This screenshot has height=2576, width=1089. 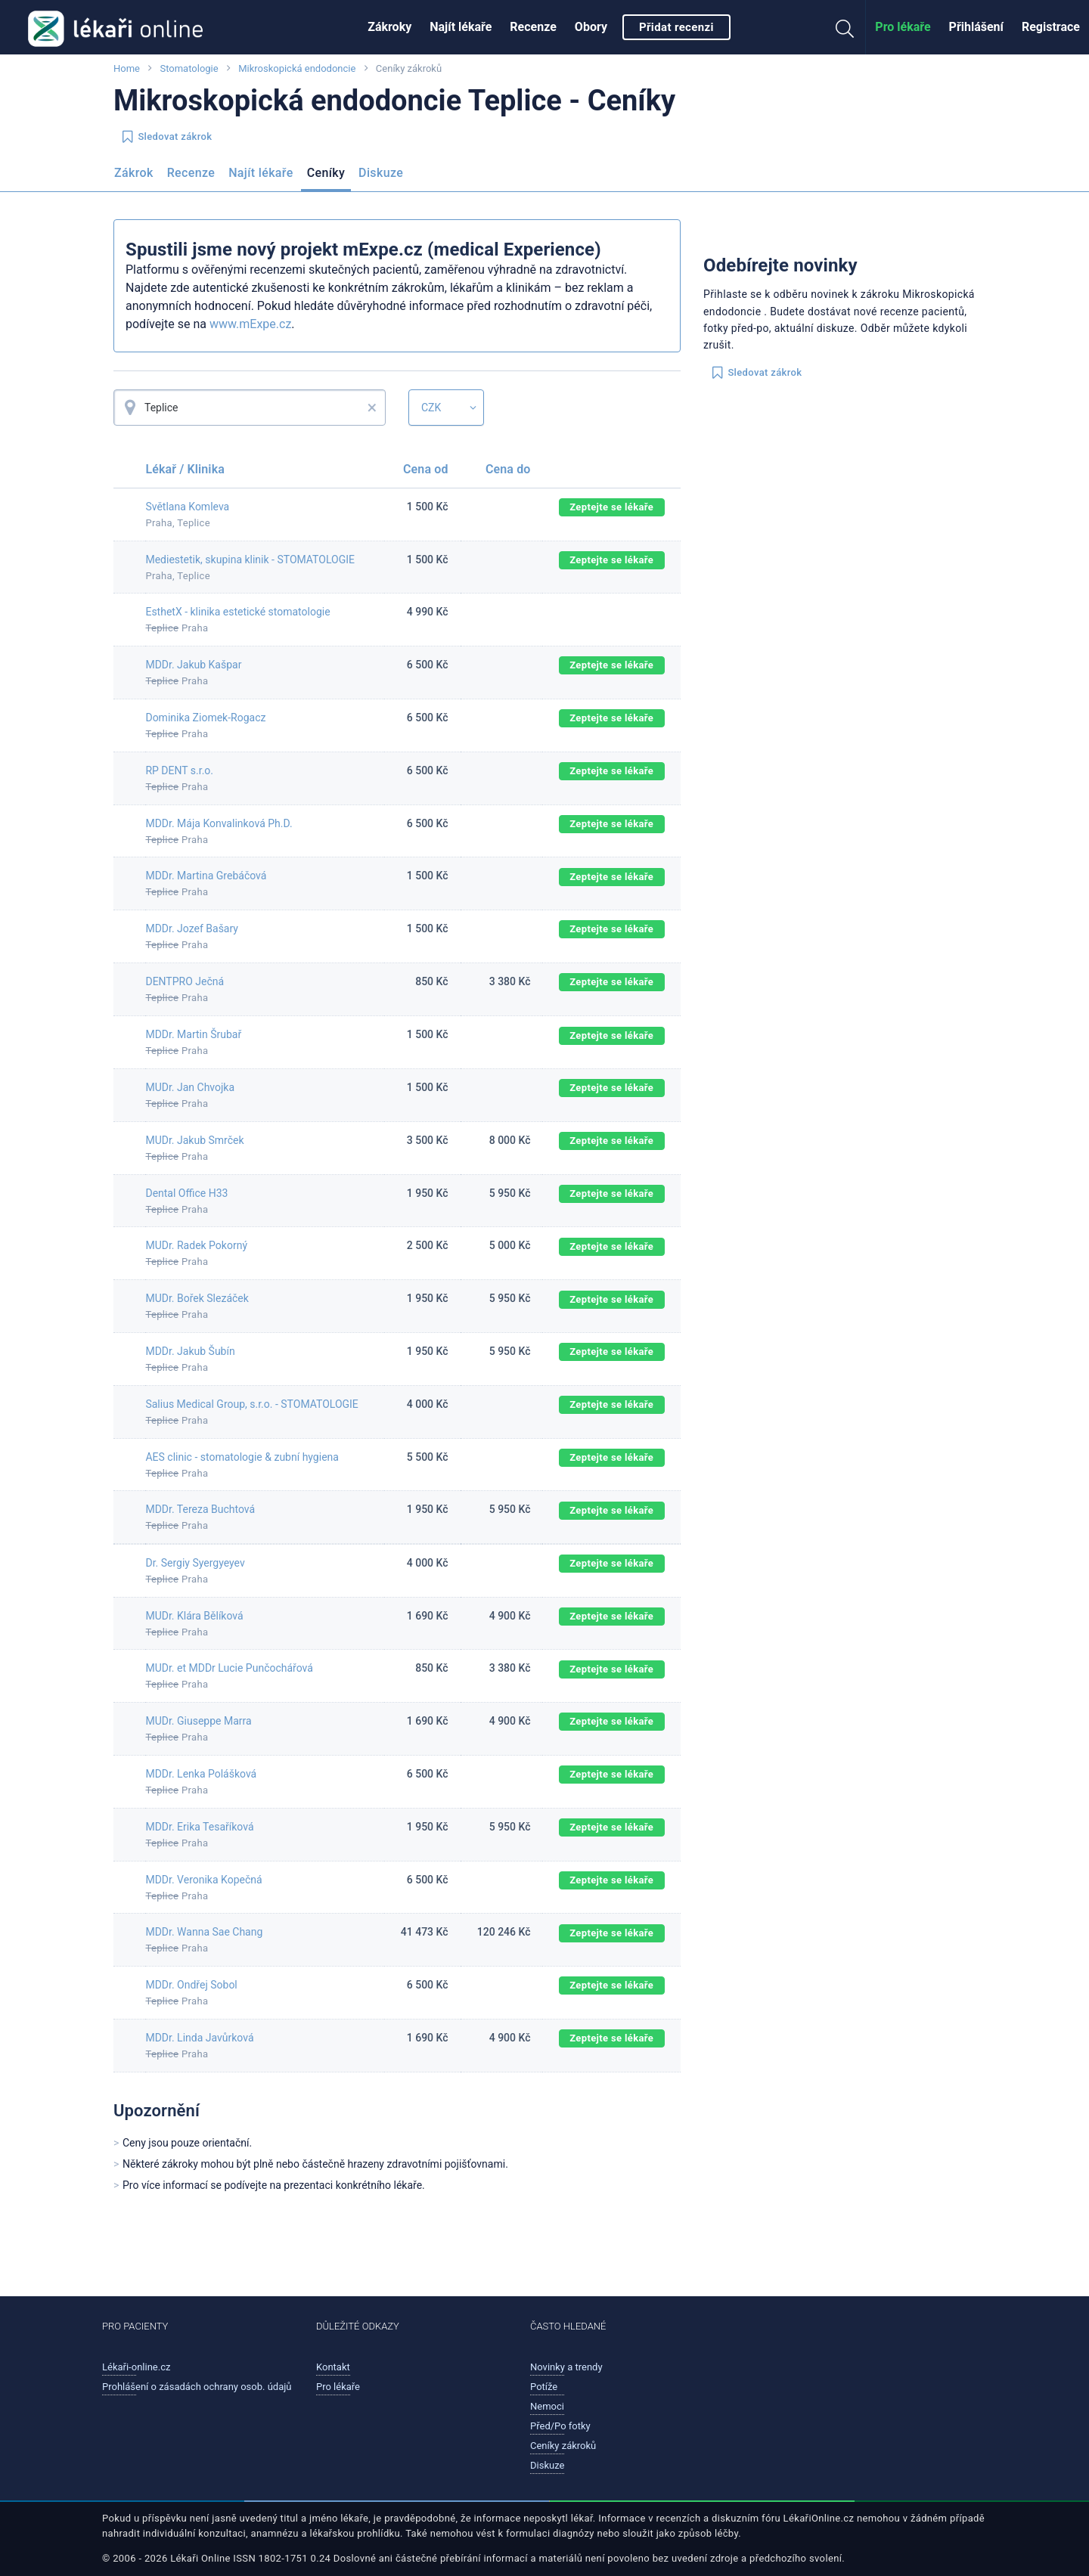 I want to click on MDDr. Martina Grebáčová, so click(x=205, y=876).